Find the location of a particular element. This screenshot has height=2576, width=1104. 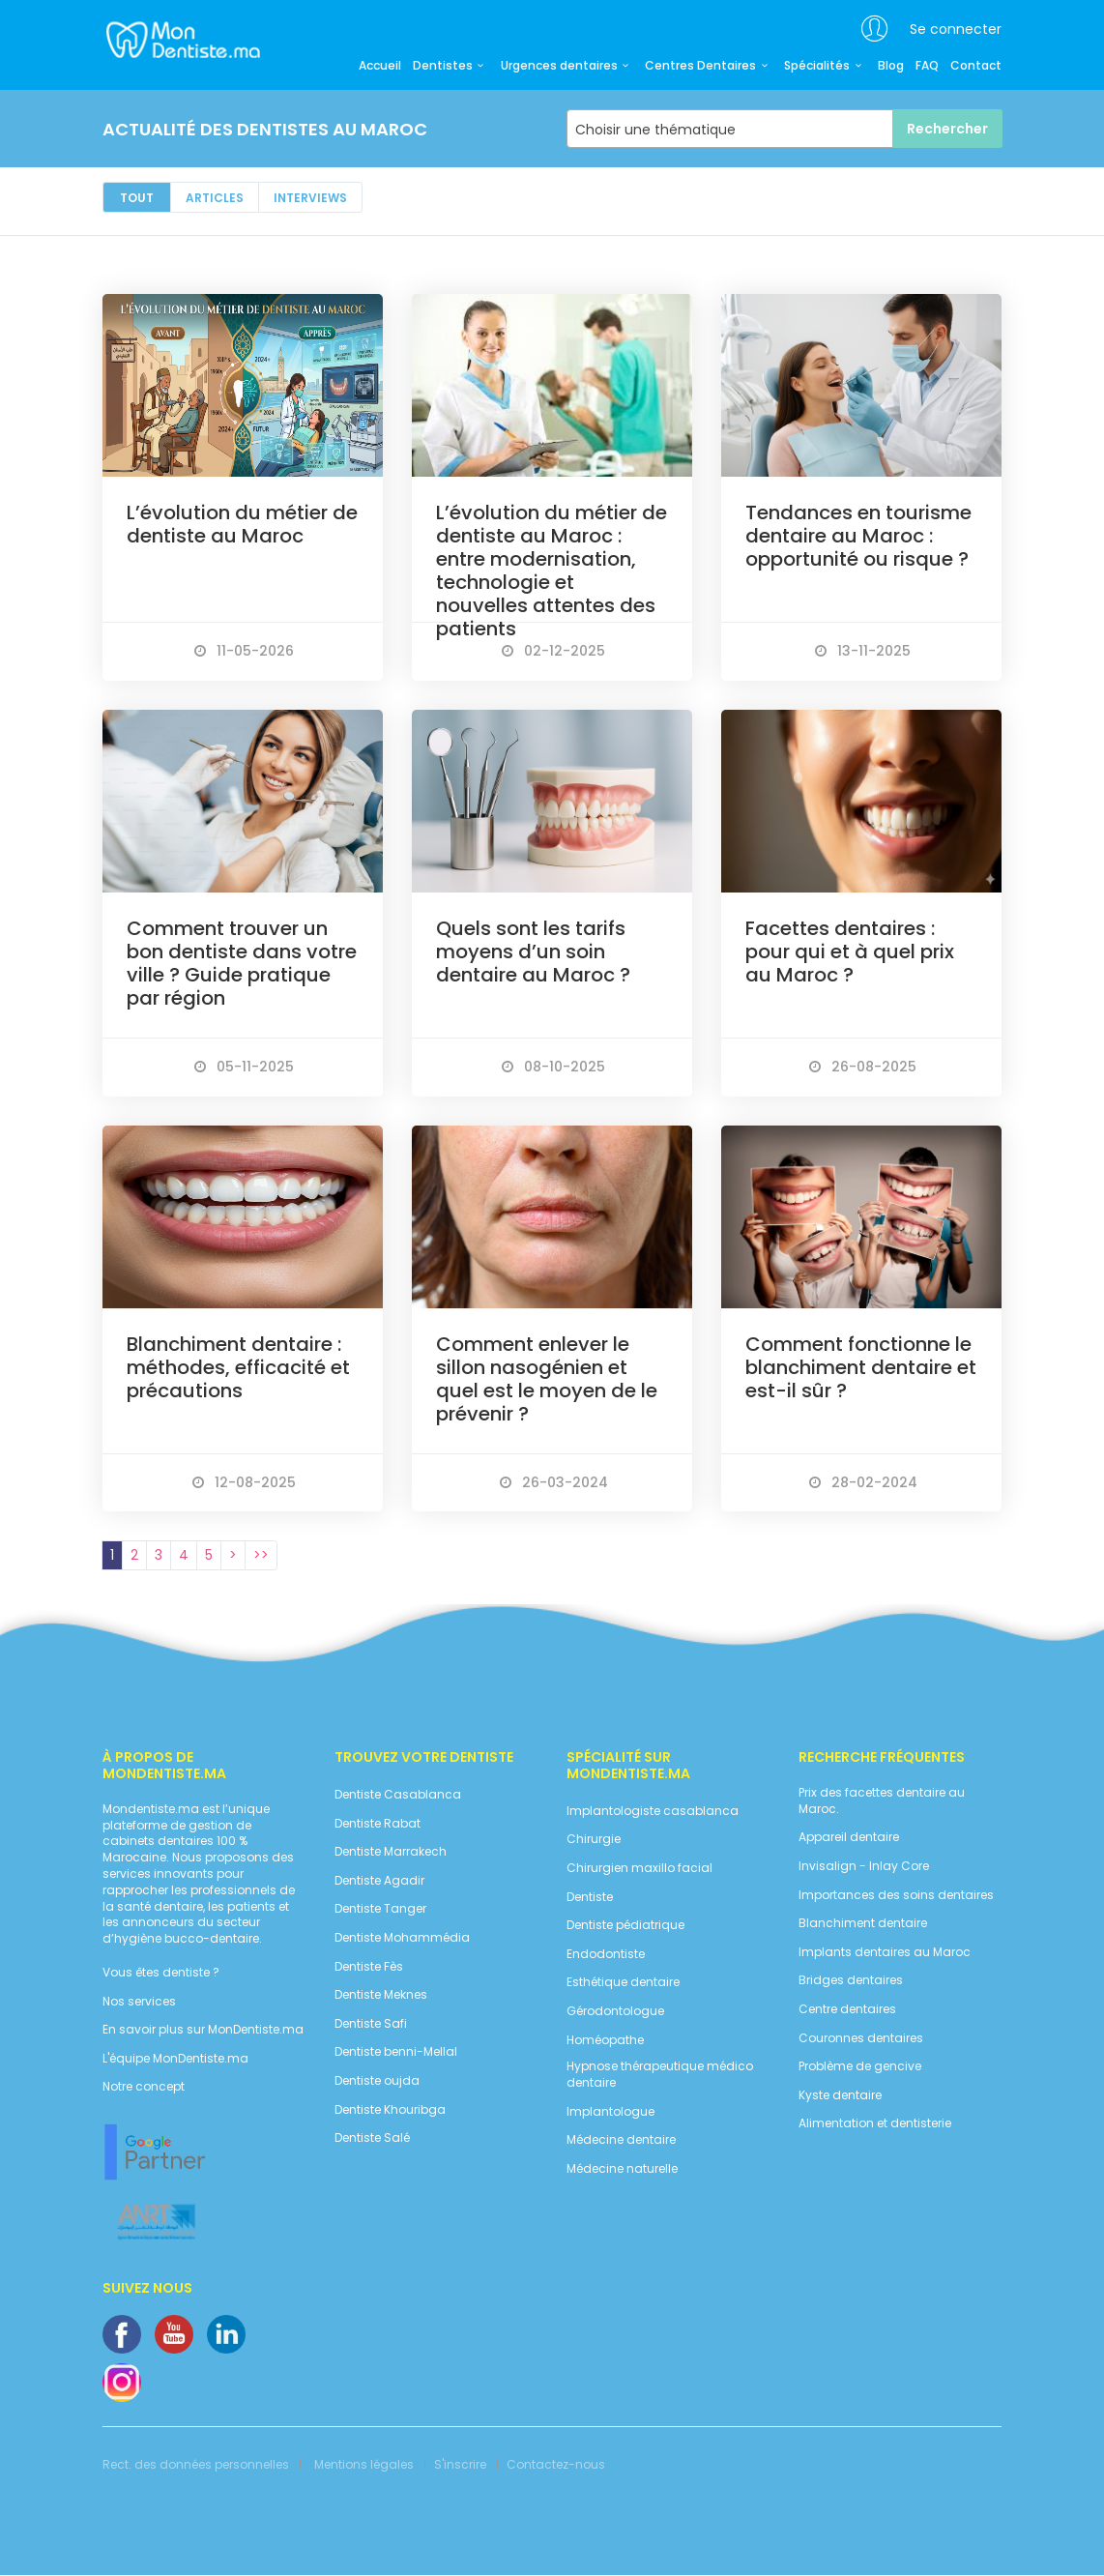

Dentiste Safi is located at coordinates (370, 2024).